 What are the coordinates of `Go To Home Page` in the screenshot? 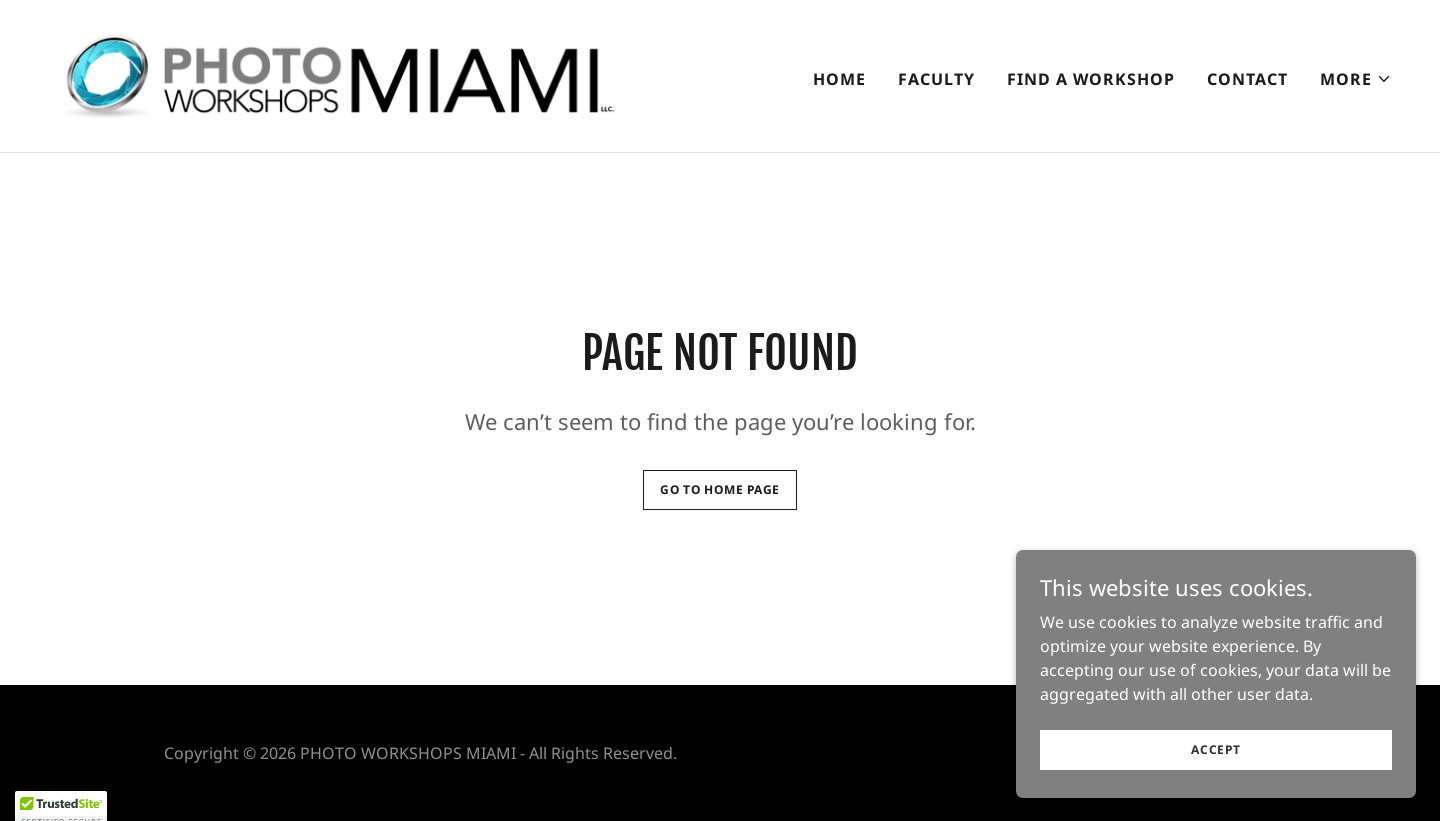 It's located at (720, 489).